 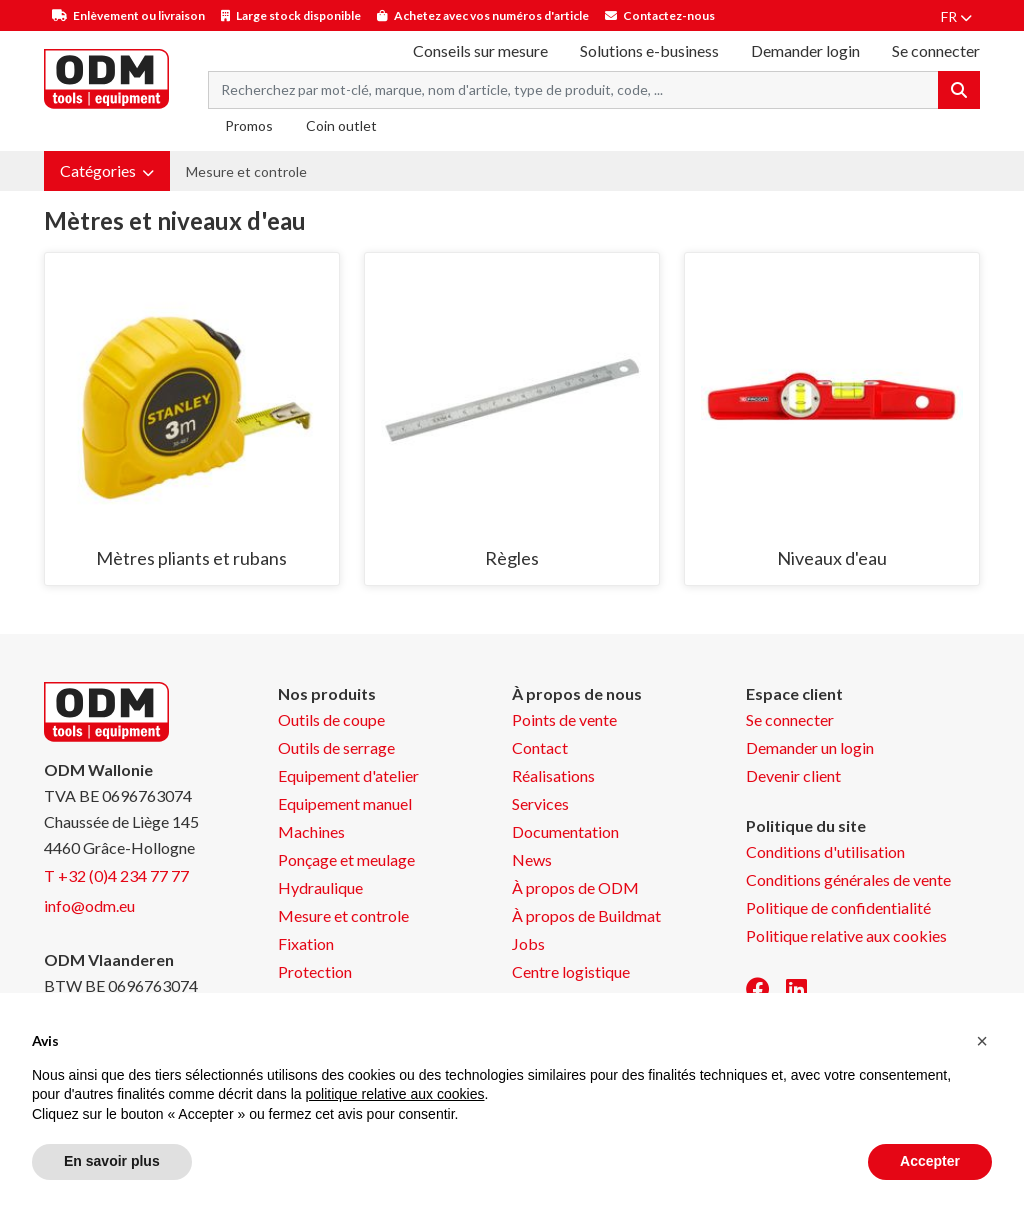 I want to click on Se connecter, so click(x=790, y=719).